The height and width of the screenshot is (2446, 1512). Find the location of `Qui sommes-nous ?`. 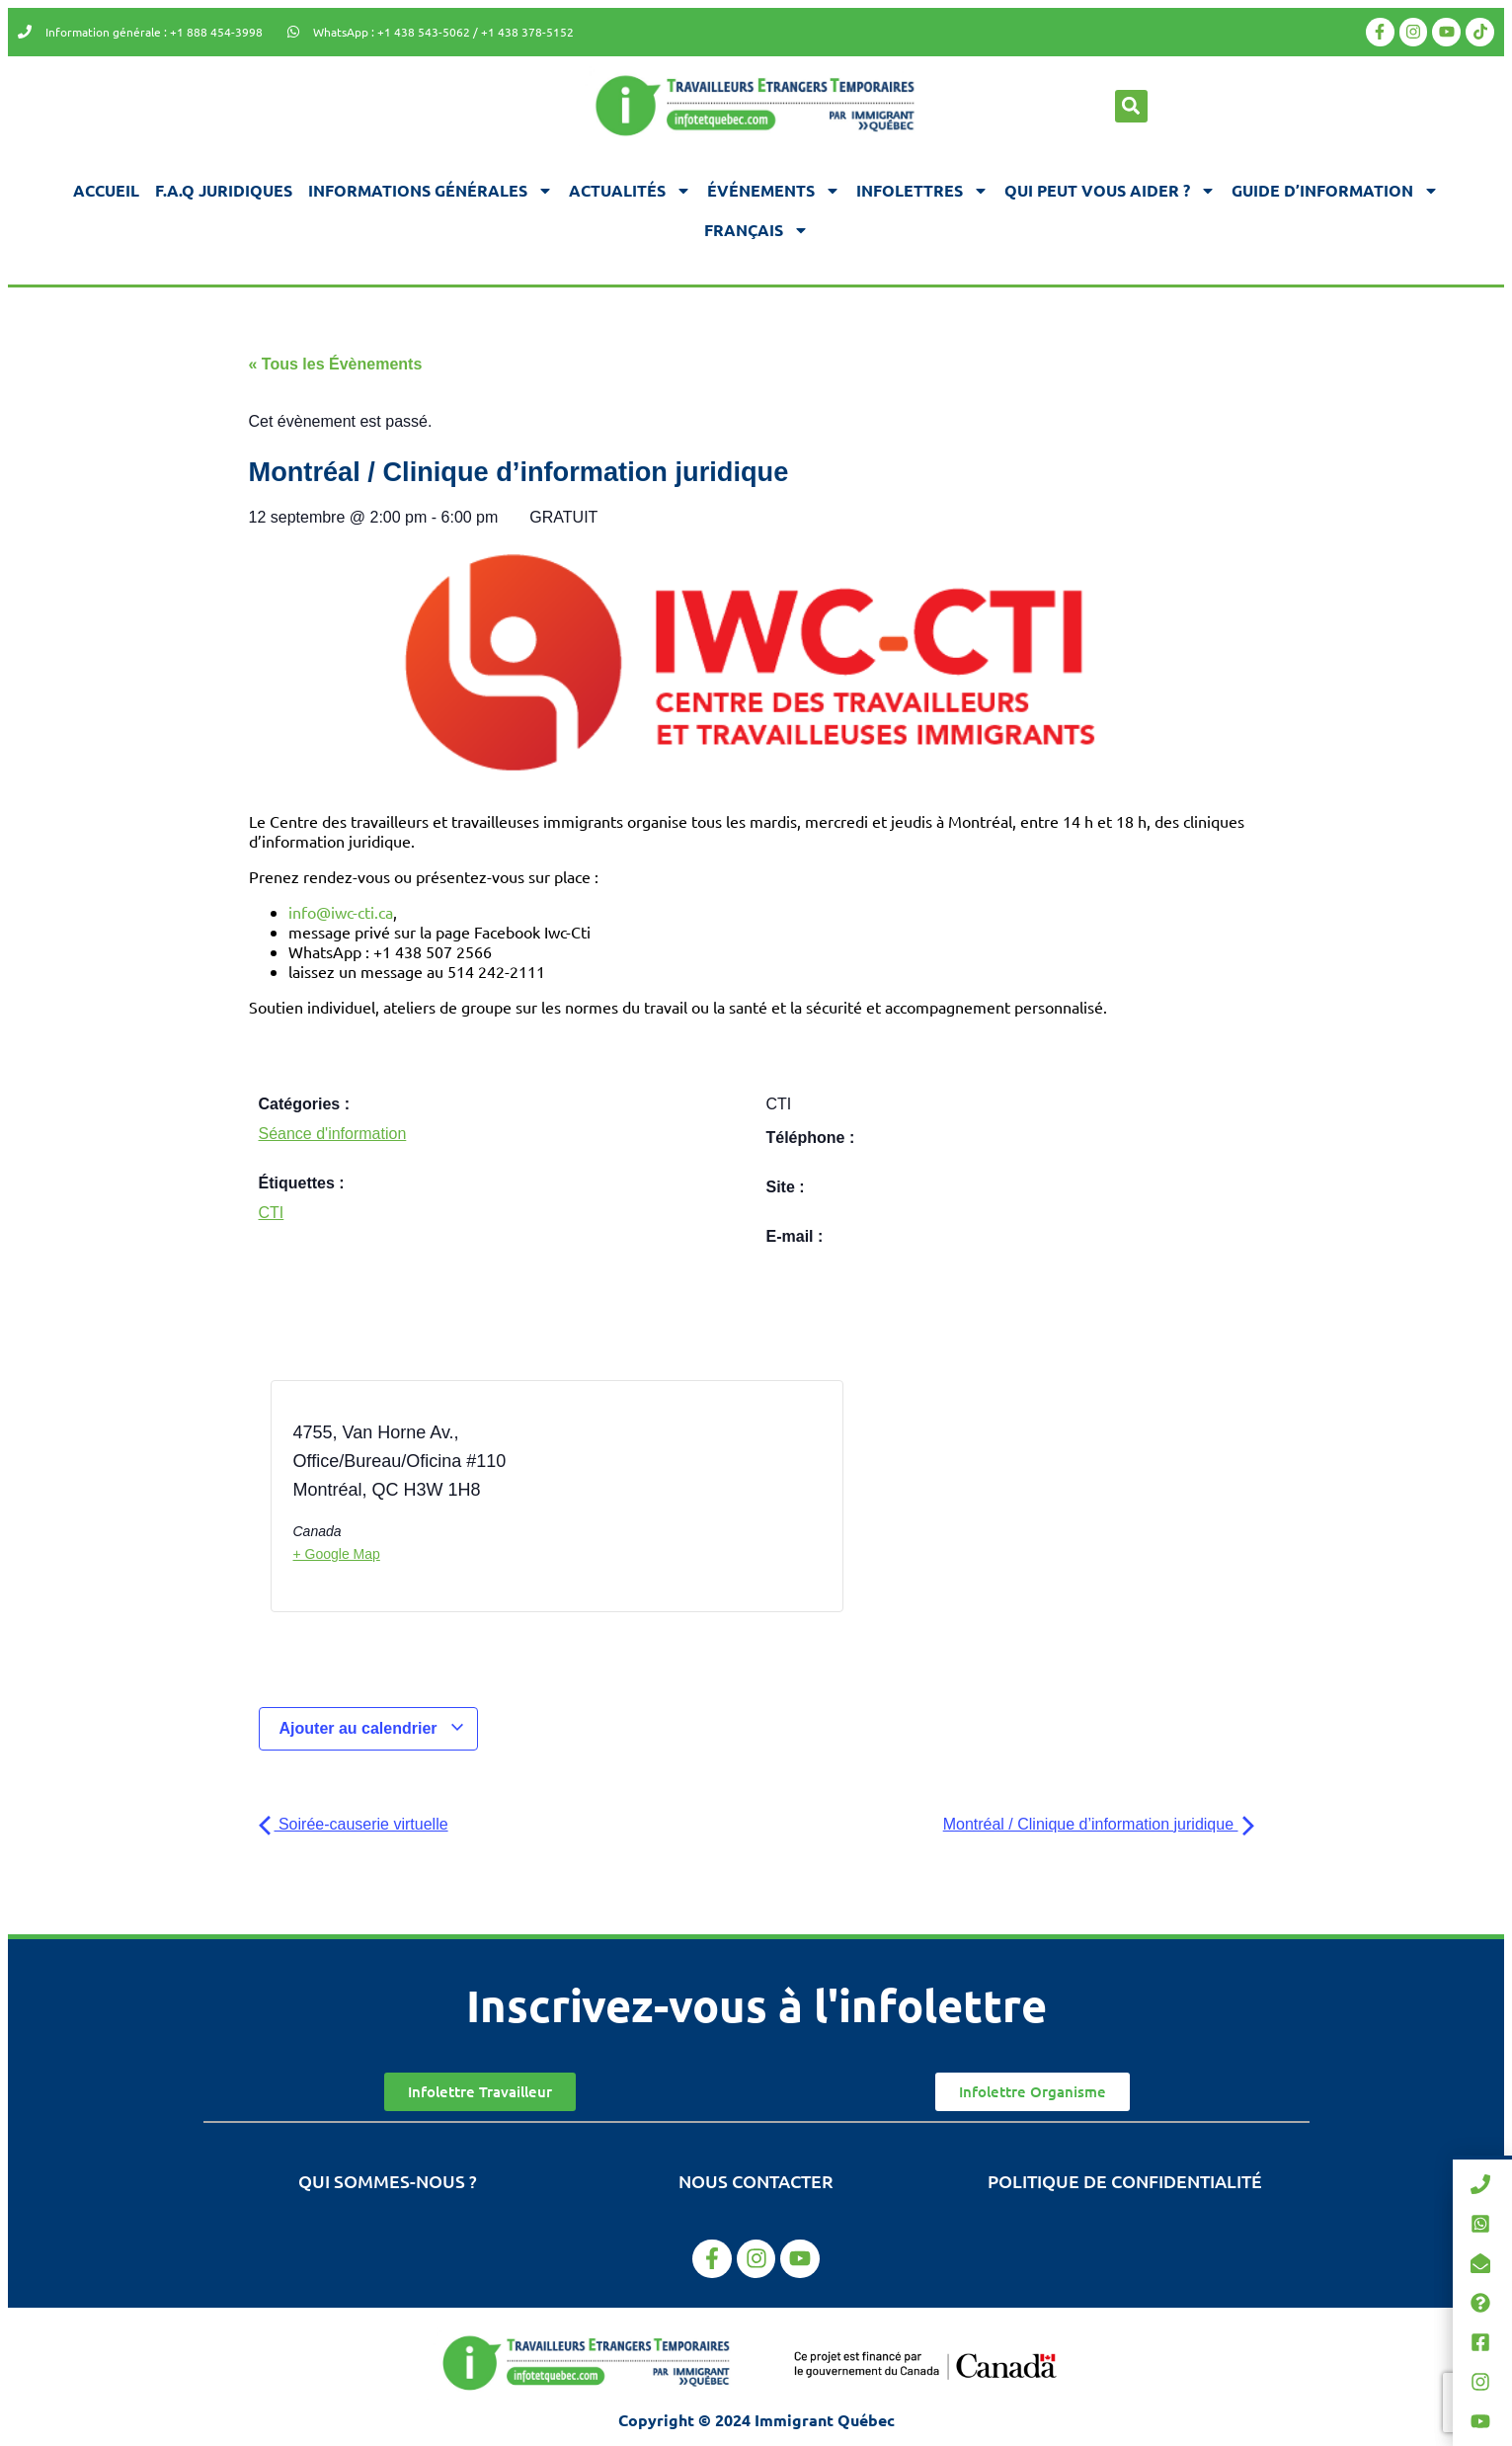

Qui sommes-nous ? is located at coordinates (387, 2180).